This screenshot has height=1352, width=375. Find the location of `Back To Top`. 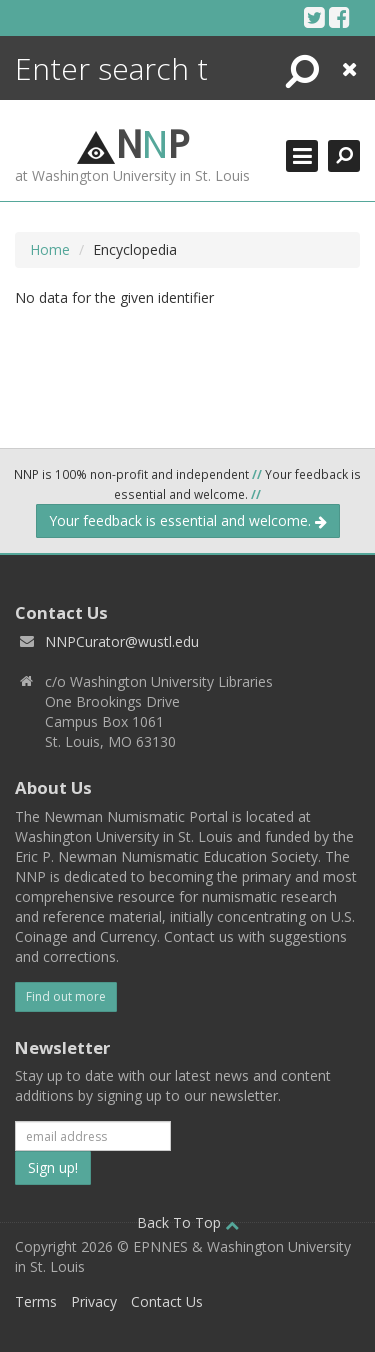

Back To Top is located at coordinates (188, 1222).